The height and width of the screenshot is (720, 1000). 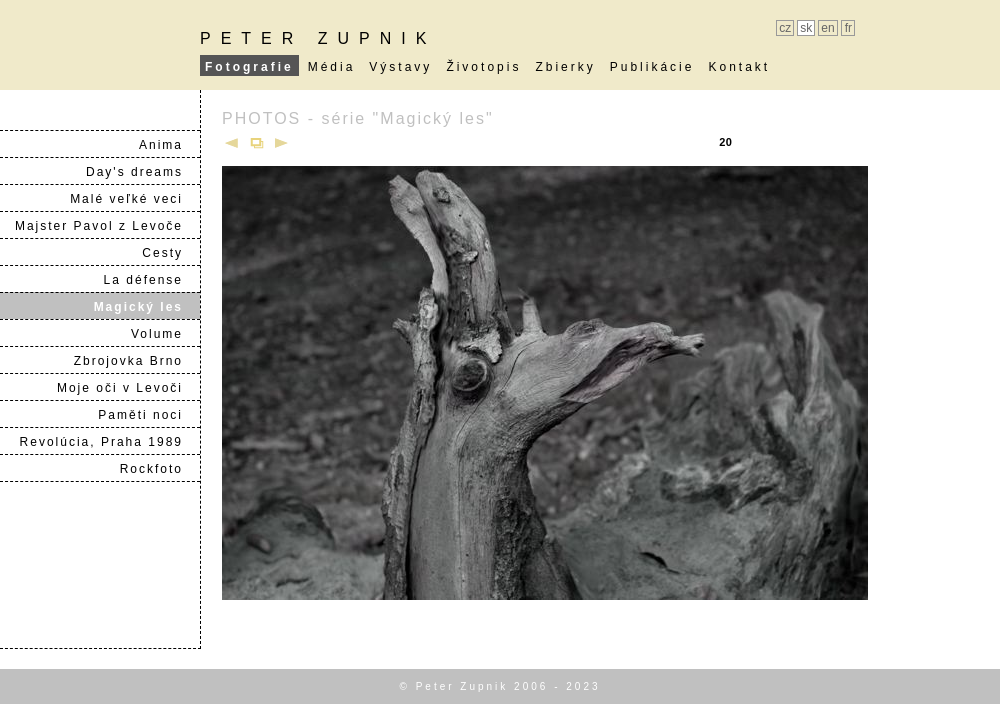 What do you see at coordinates (249, 67) in the screenshot?
I see `Fotografie` at bounding box center [249, 67].